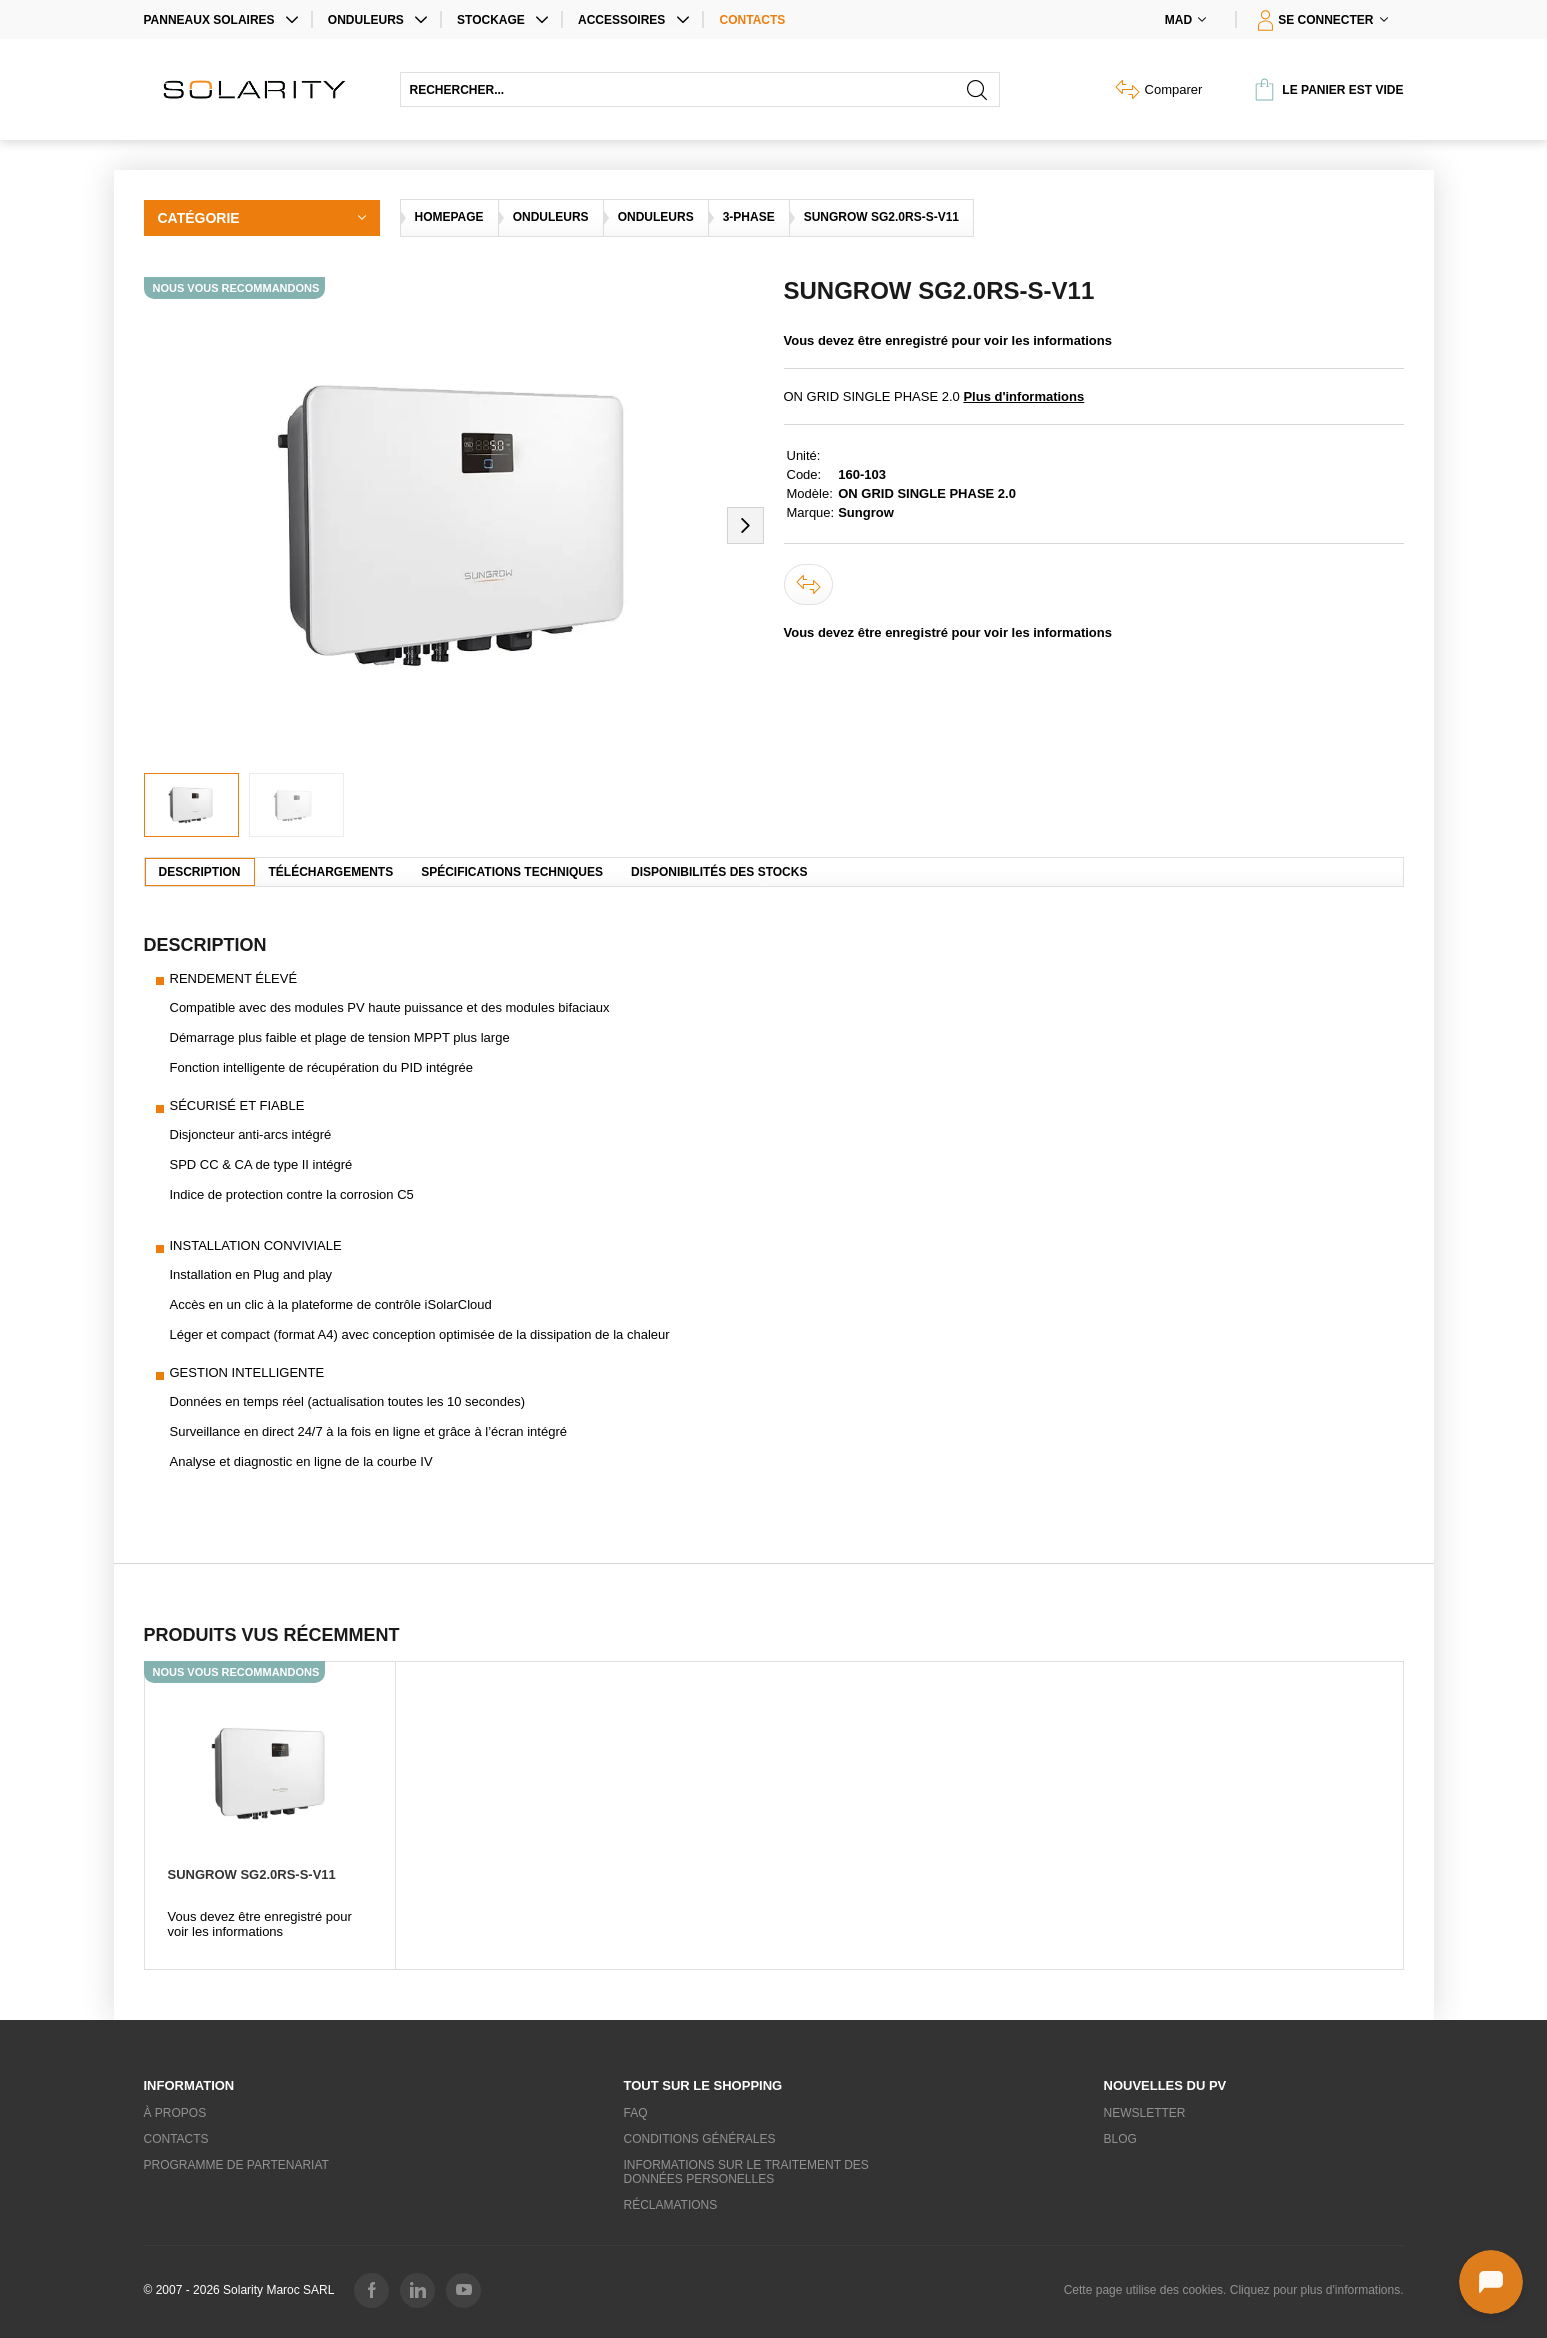 The image size is (1547, 2338). What do you see at coordinates (175, 2113) in the screenshot?
I see `À propos` at bounding box center [175, 2113].